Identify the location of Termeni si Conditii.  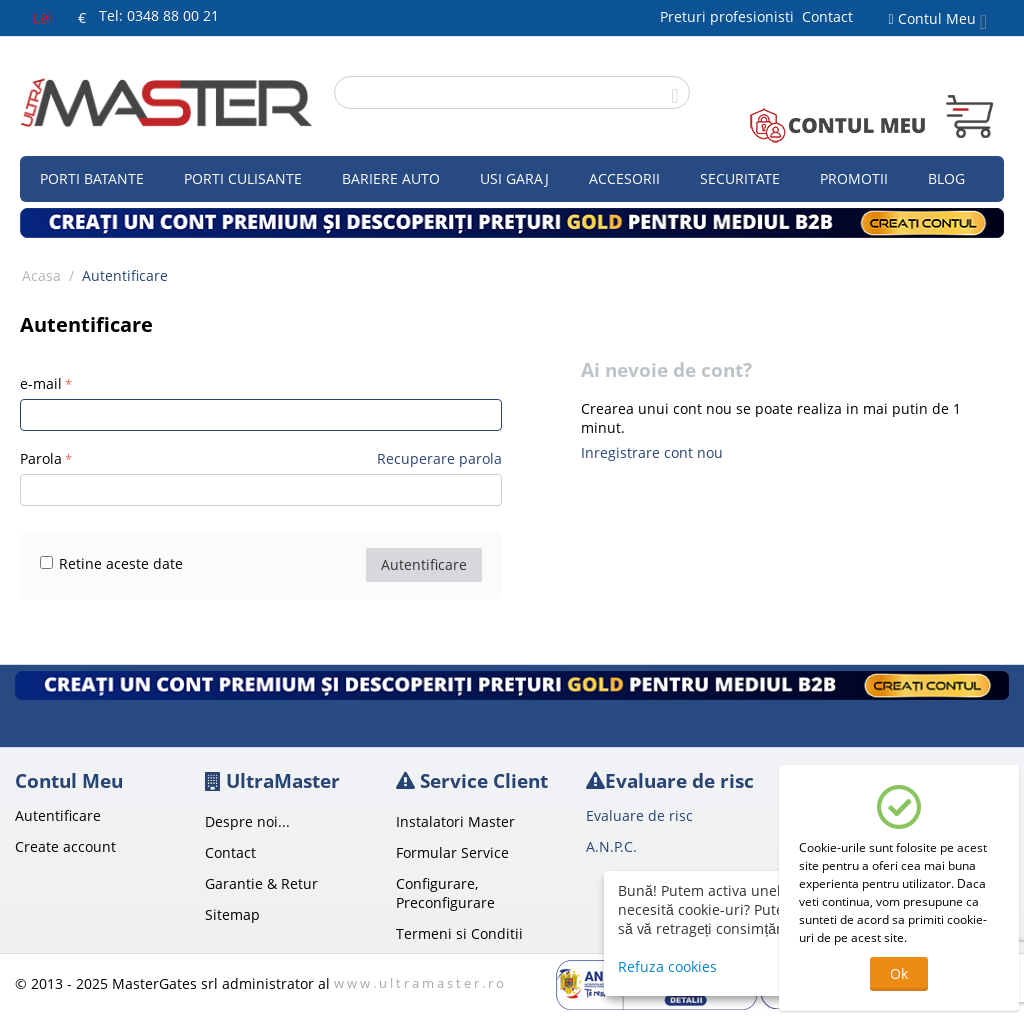
(459, 933).